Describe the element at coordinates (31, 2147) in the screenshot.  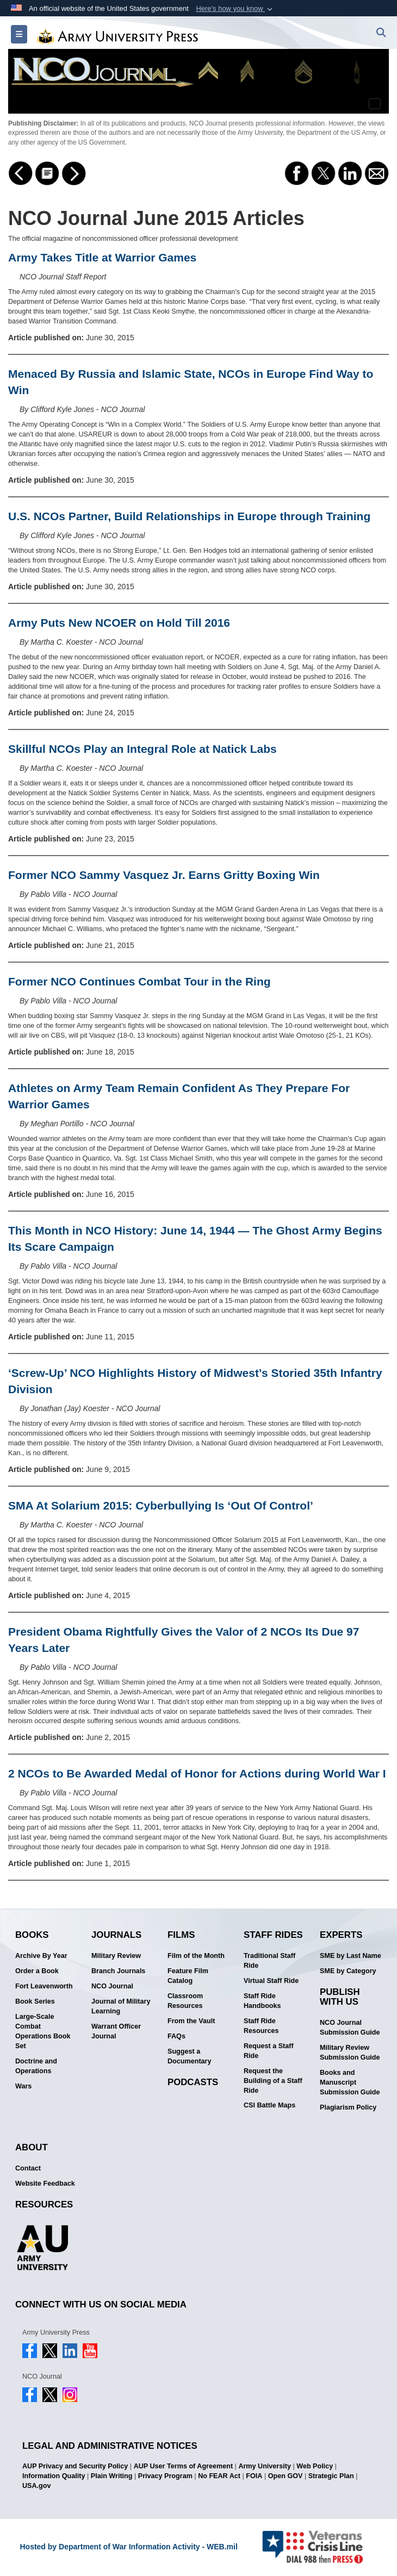
I see `About` at that location.